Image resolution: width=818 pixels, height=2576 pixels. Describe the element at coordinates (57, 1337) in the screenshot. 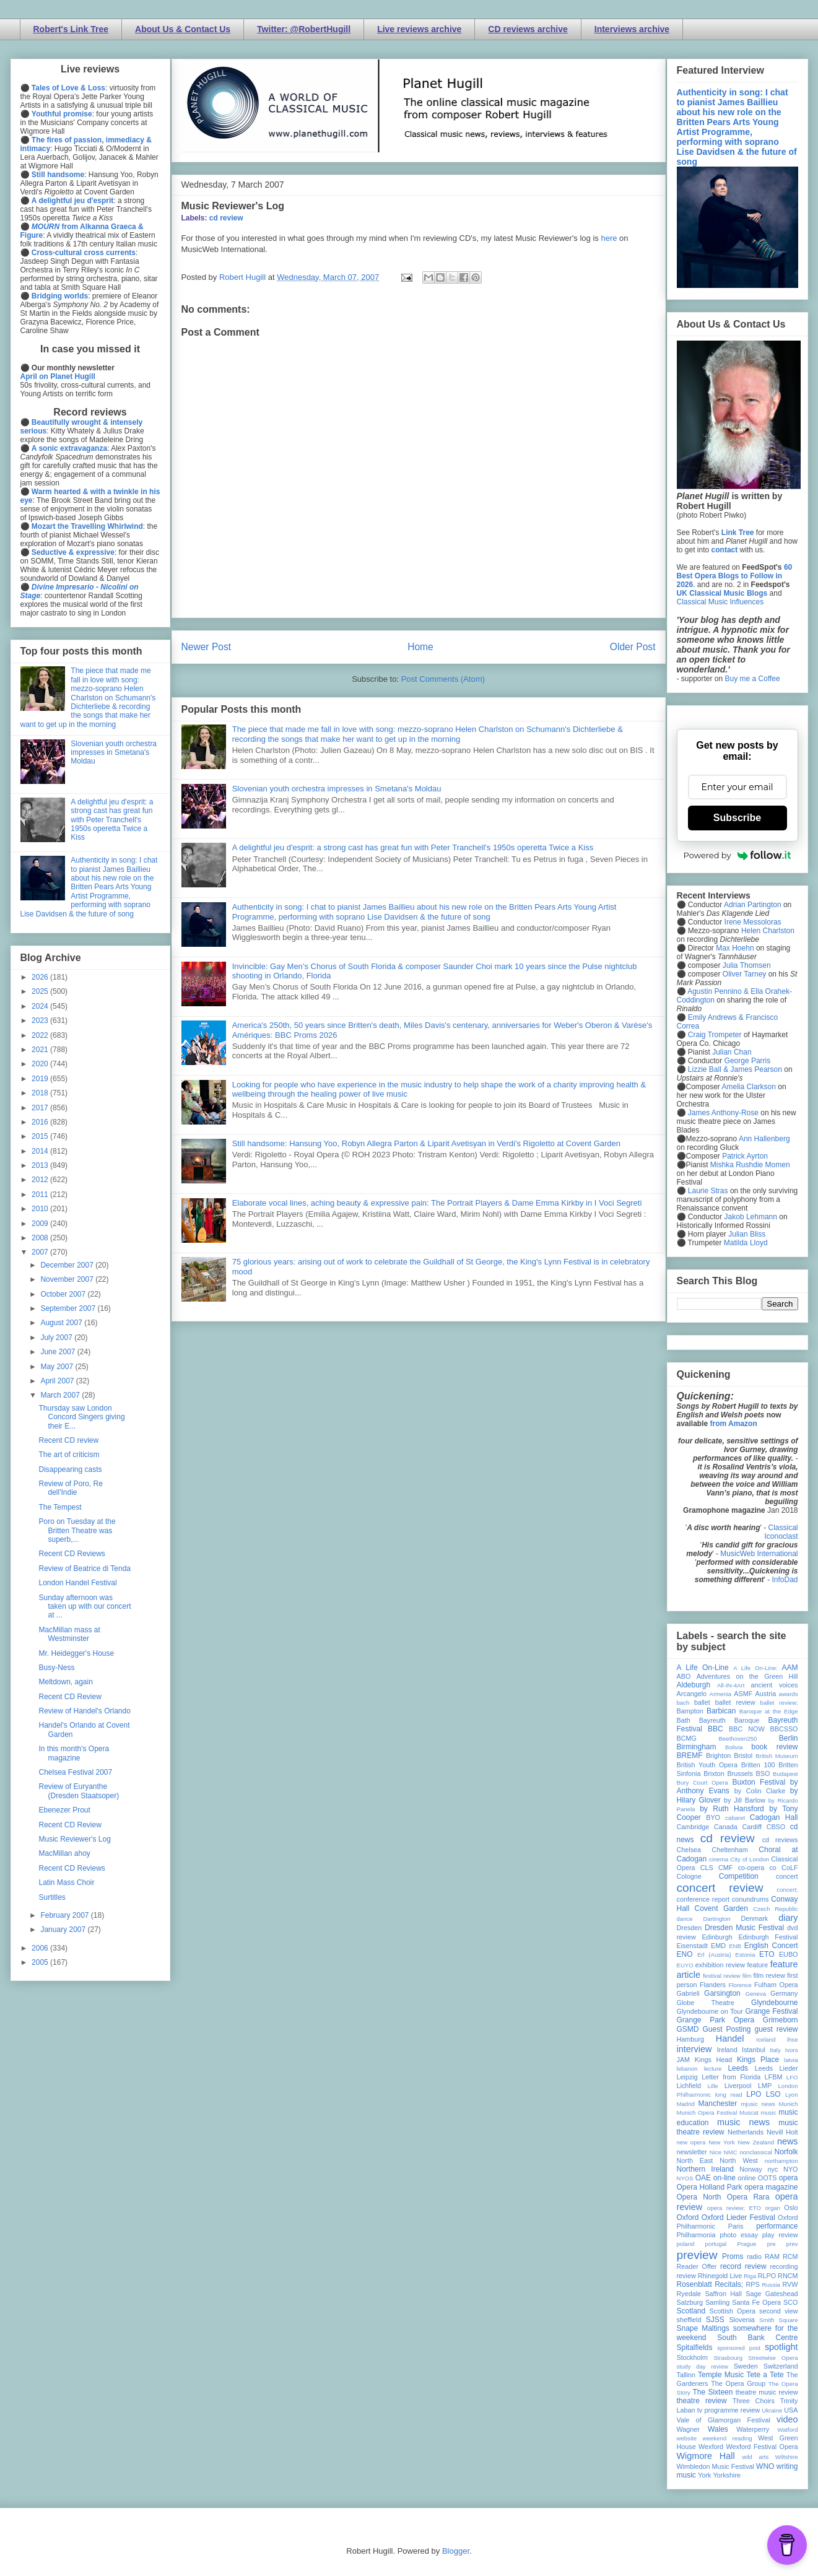

I see `July 2007` at that location.